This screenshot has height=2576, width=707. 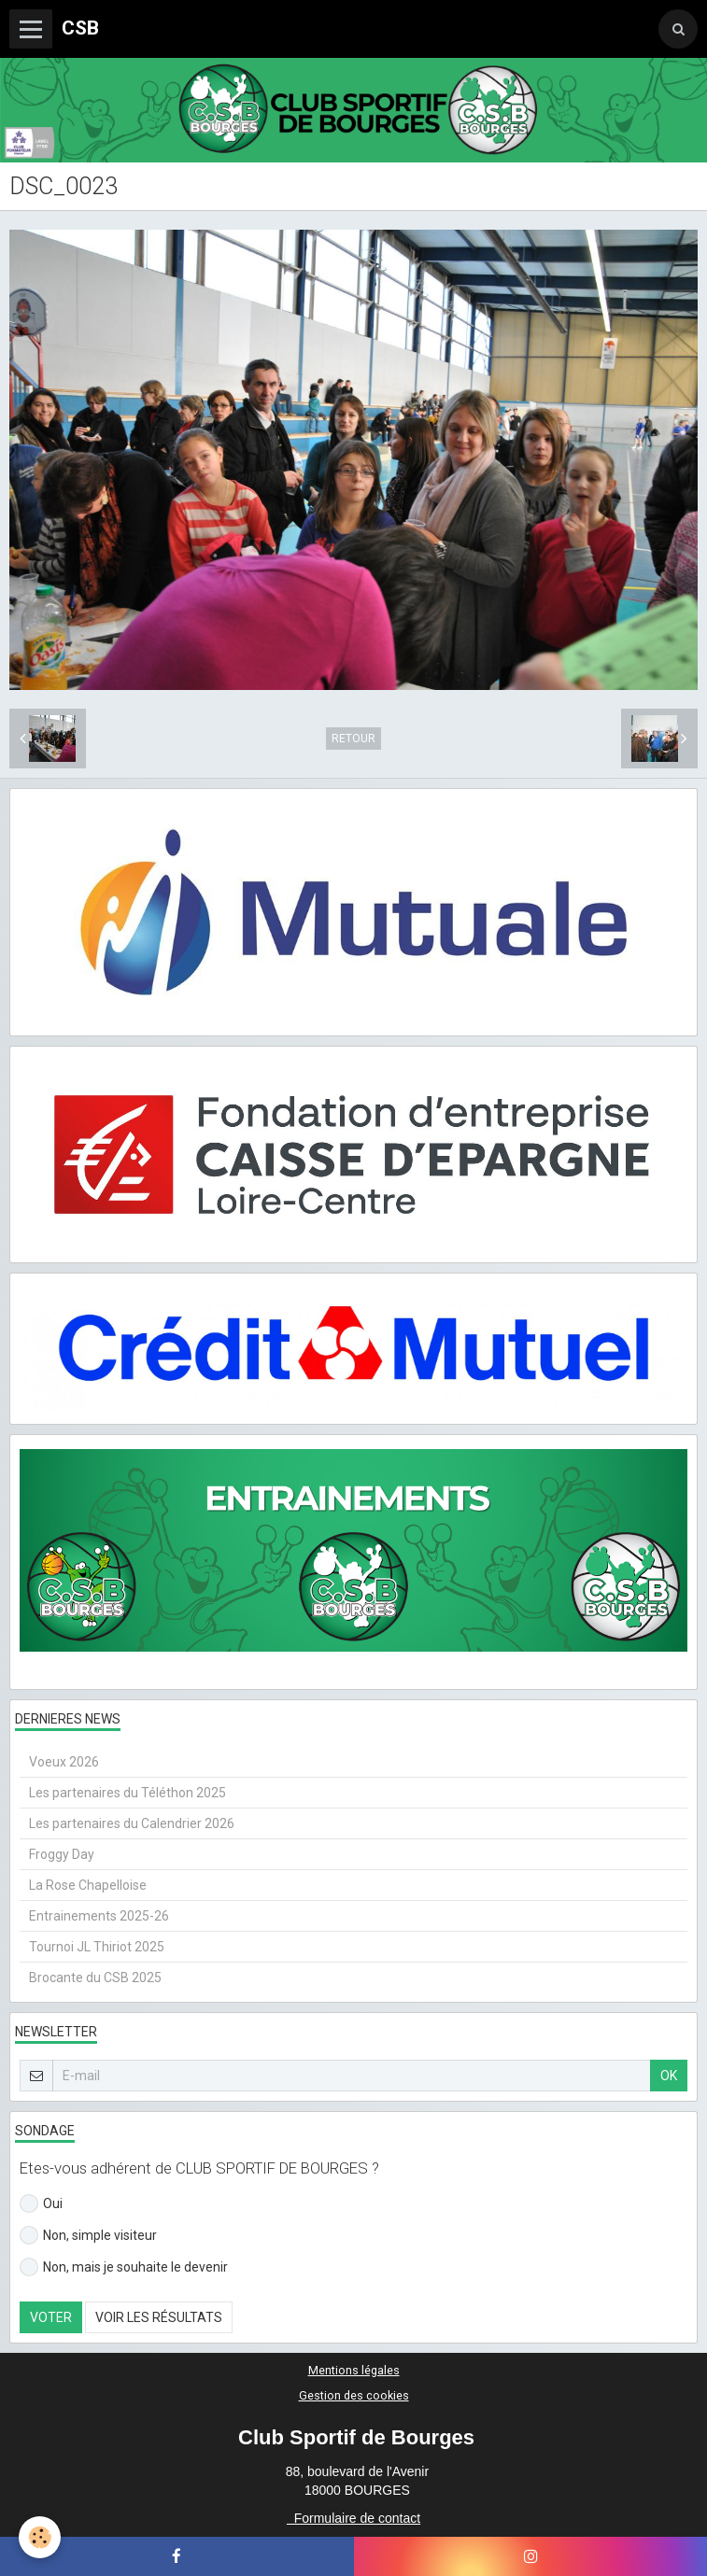 I want to click on Non, simple visiteur, so click(x=88, y=2235).